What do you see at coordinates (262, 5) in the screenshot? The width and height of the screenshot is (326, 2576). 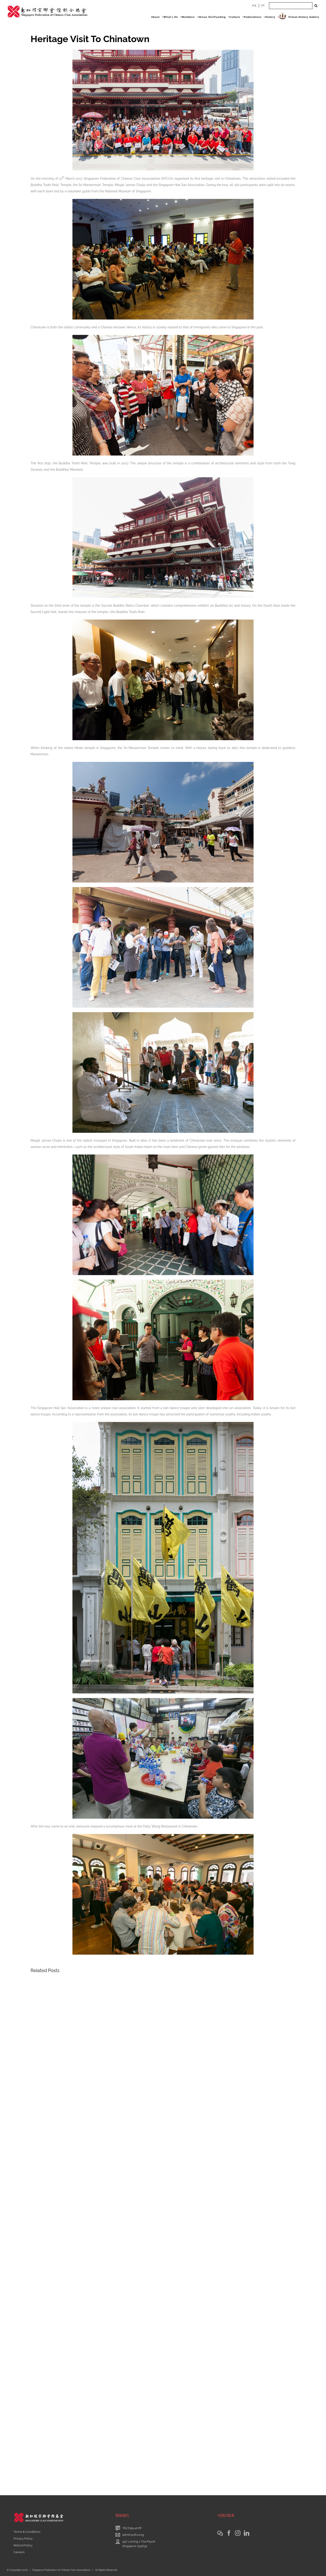 I see `EN` at bounding box center [262, 5].